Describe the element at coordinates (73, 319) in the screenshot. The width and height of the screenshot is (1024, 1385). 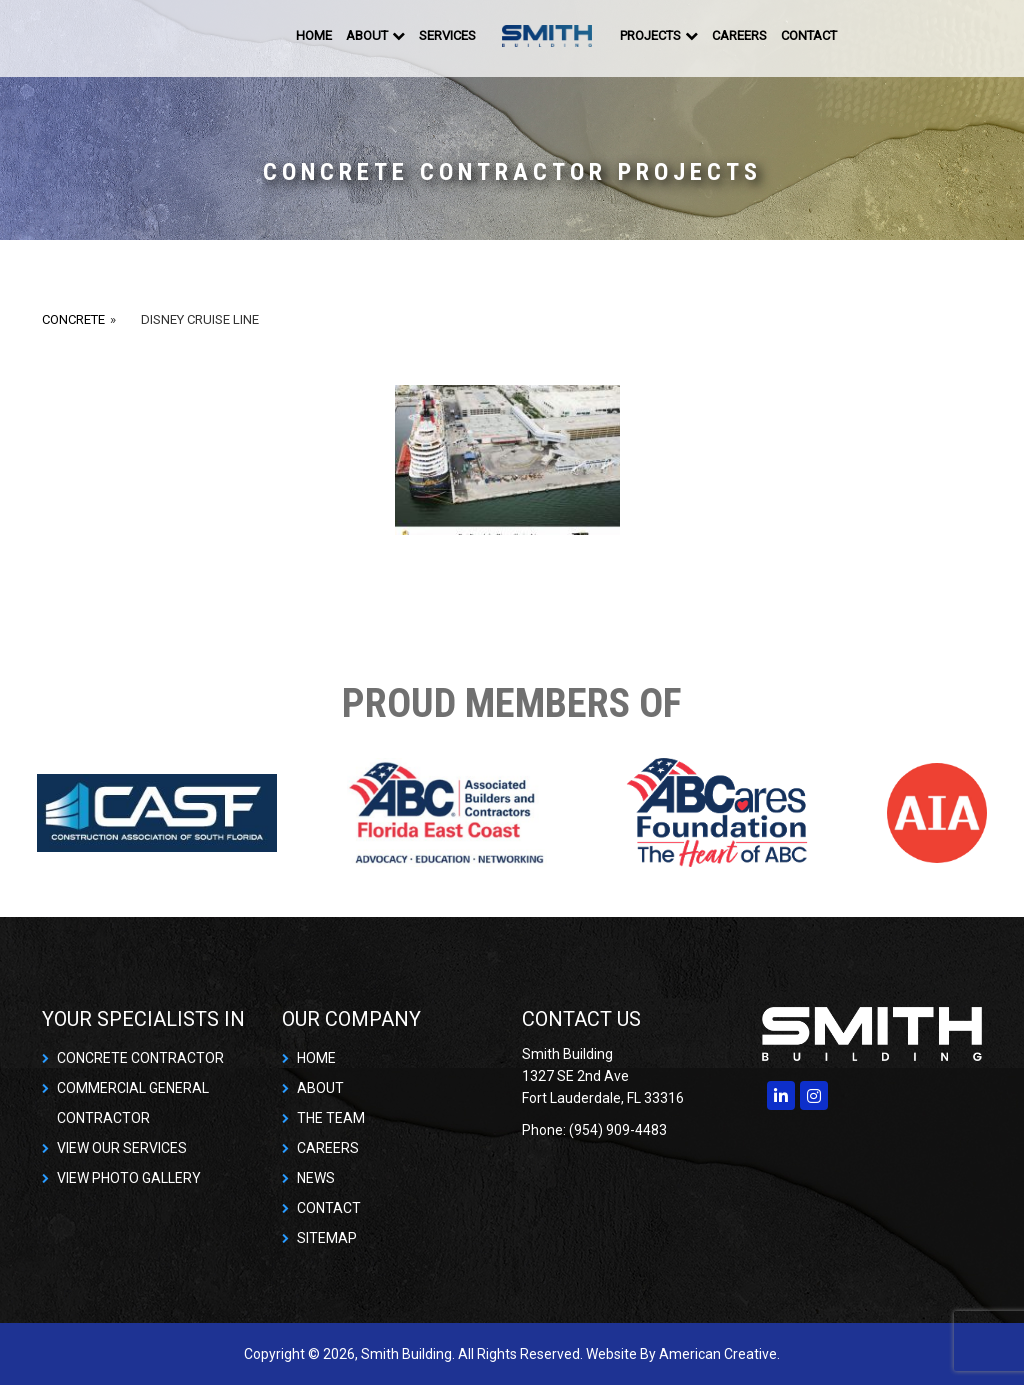
I see `Concrete` at that location.